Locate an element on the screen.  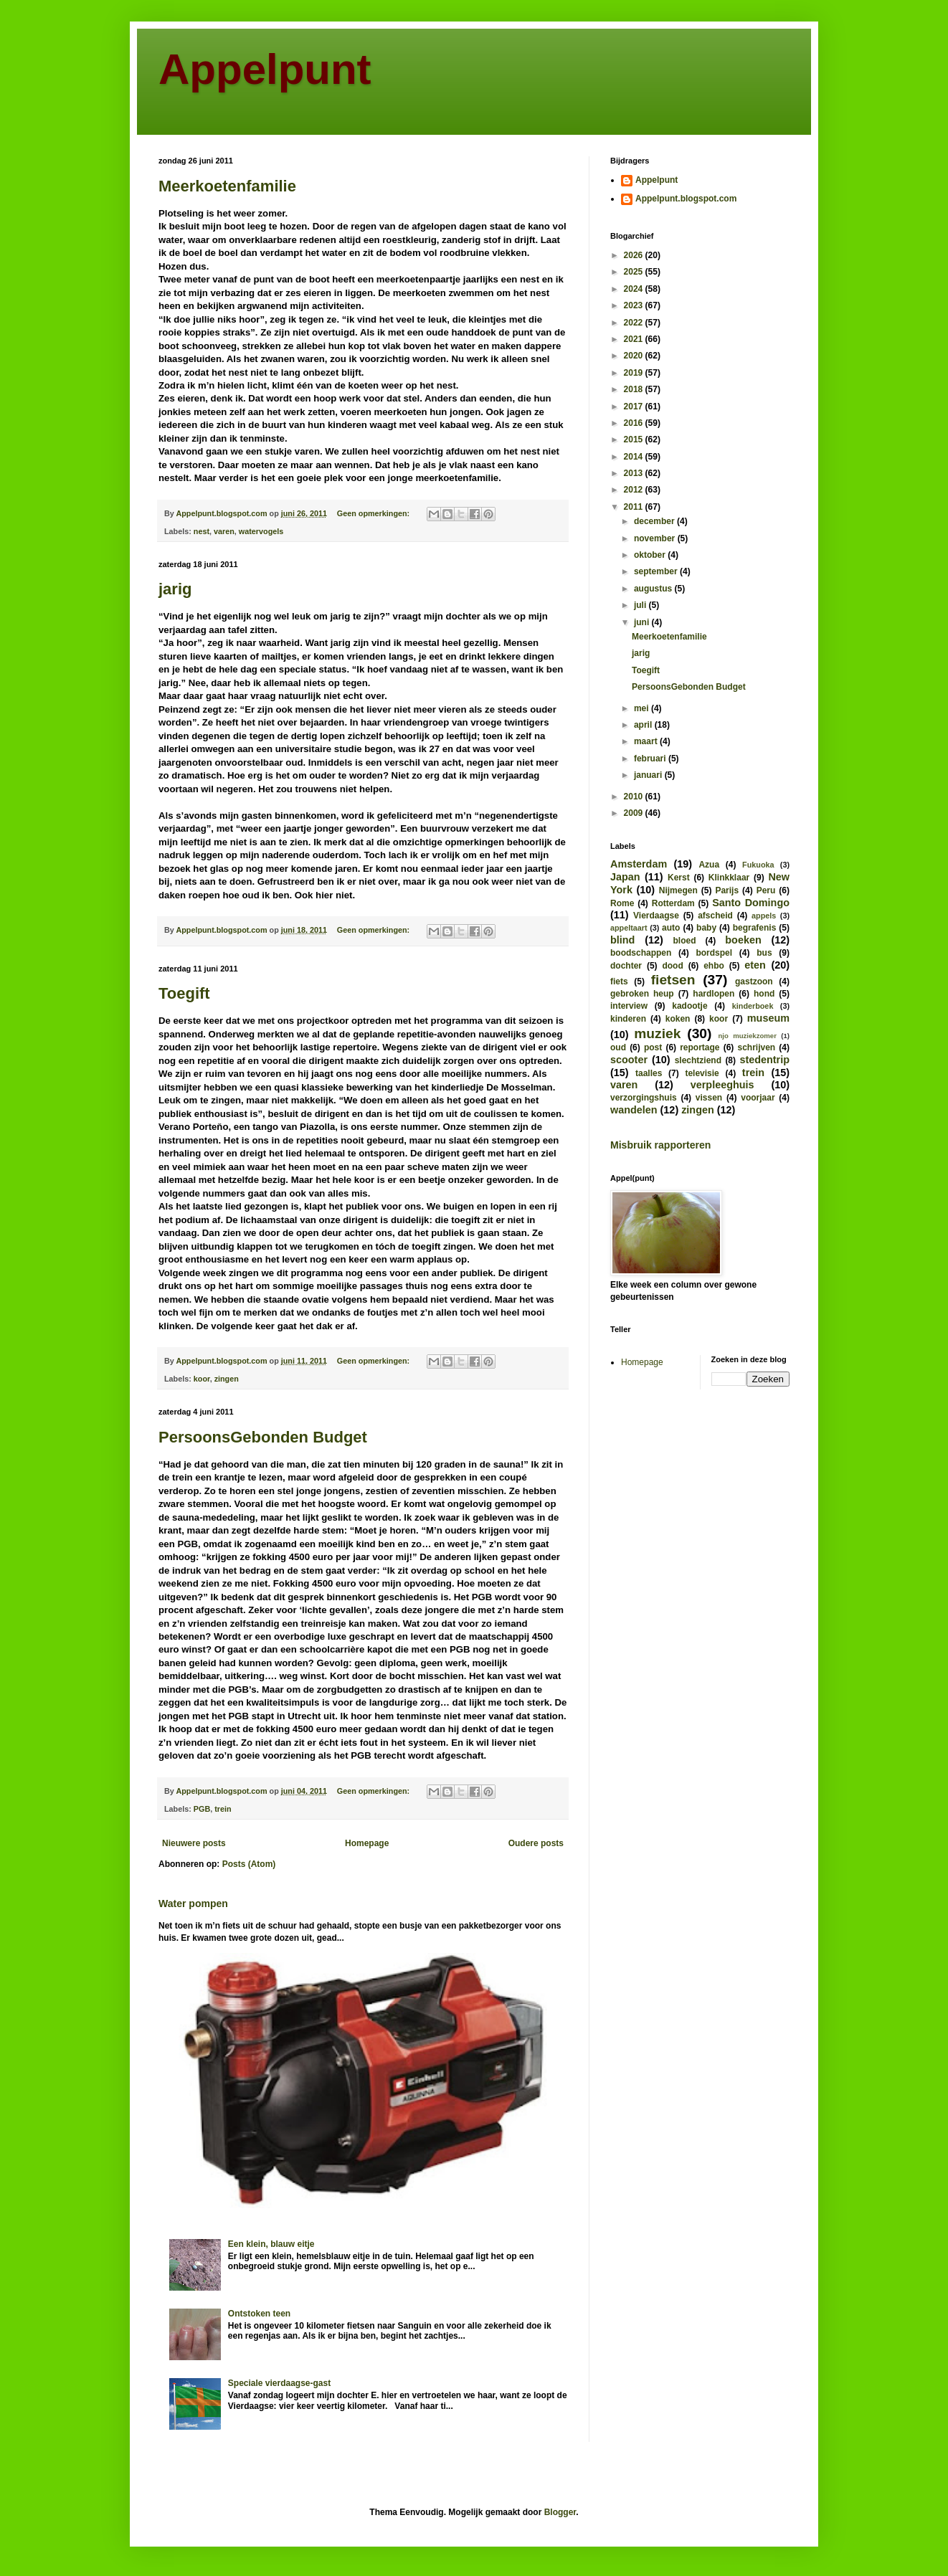
Vierdaagse is located at coordinates (656, 916).